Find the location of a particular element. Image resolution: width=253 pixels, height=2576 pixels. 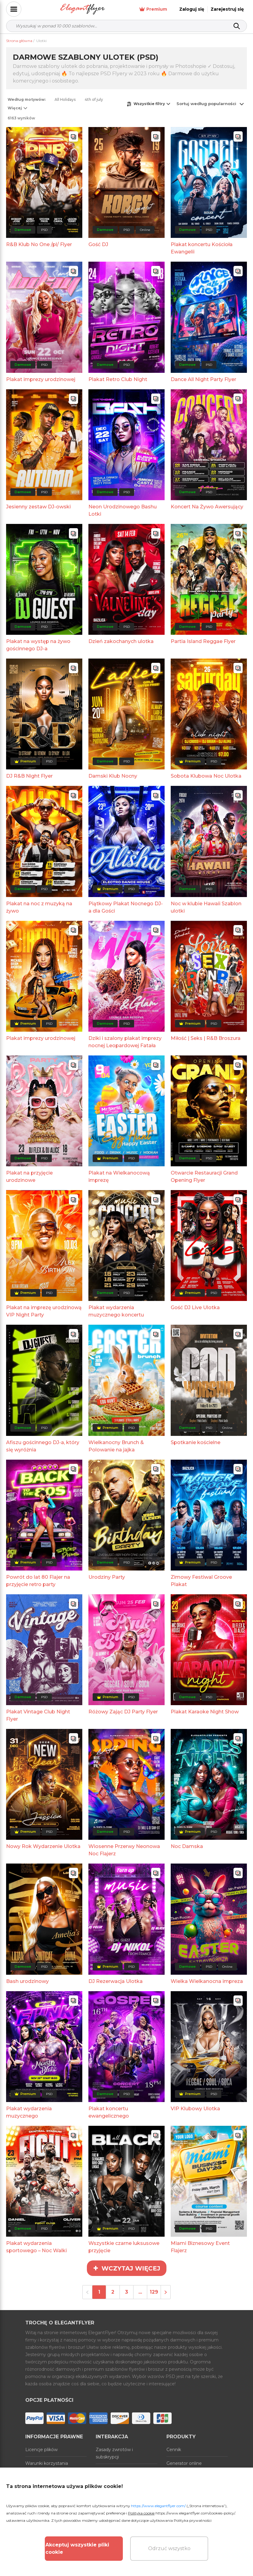

Cennik is located at coordinates (173, 2449).